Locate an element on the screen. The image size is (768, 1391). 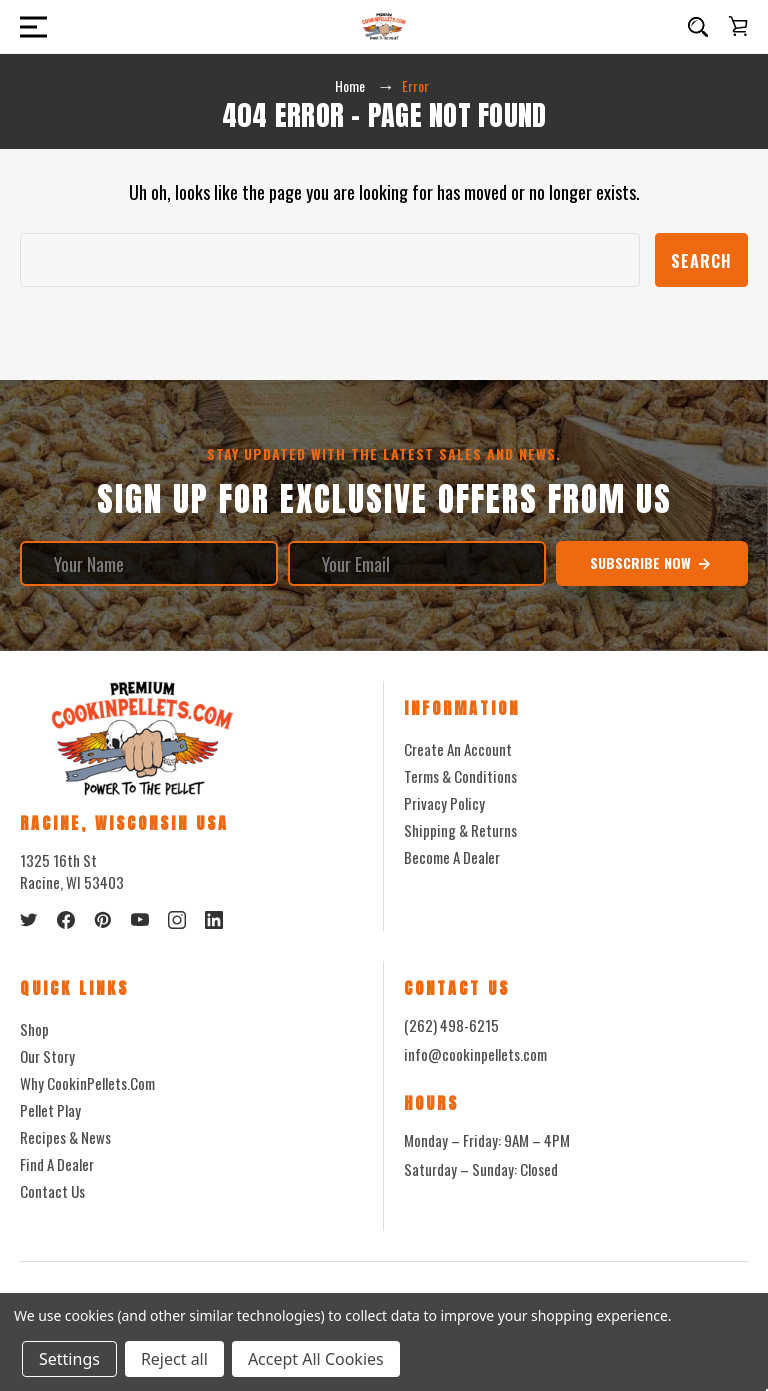
Shop is located at coordinates (34, 1029).